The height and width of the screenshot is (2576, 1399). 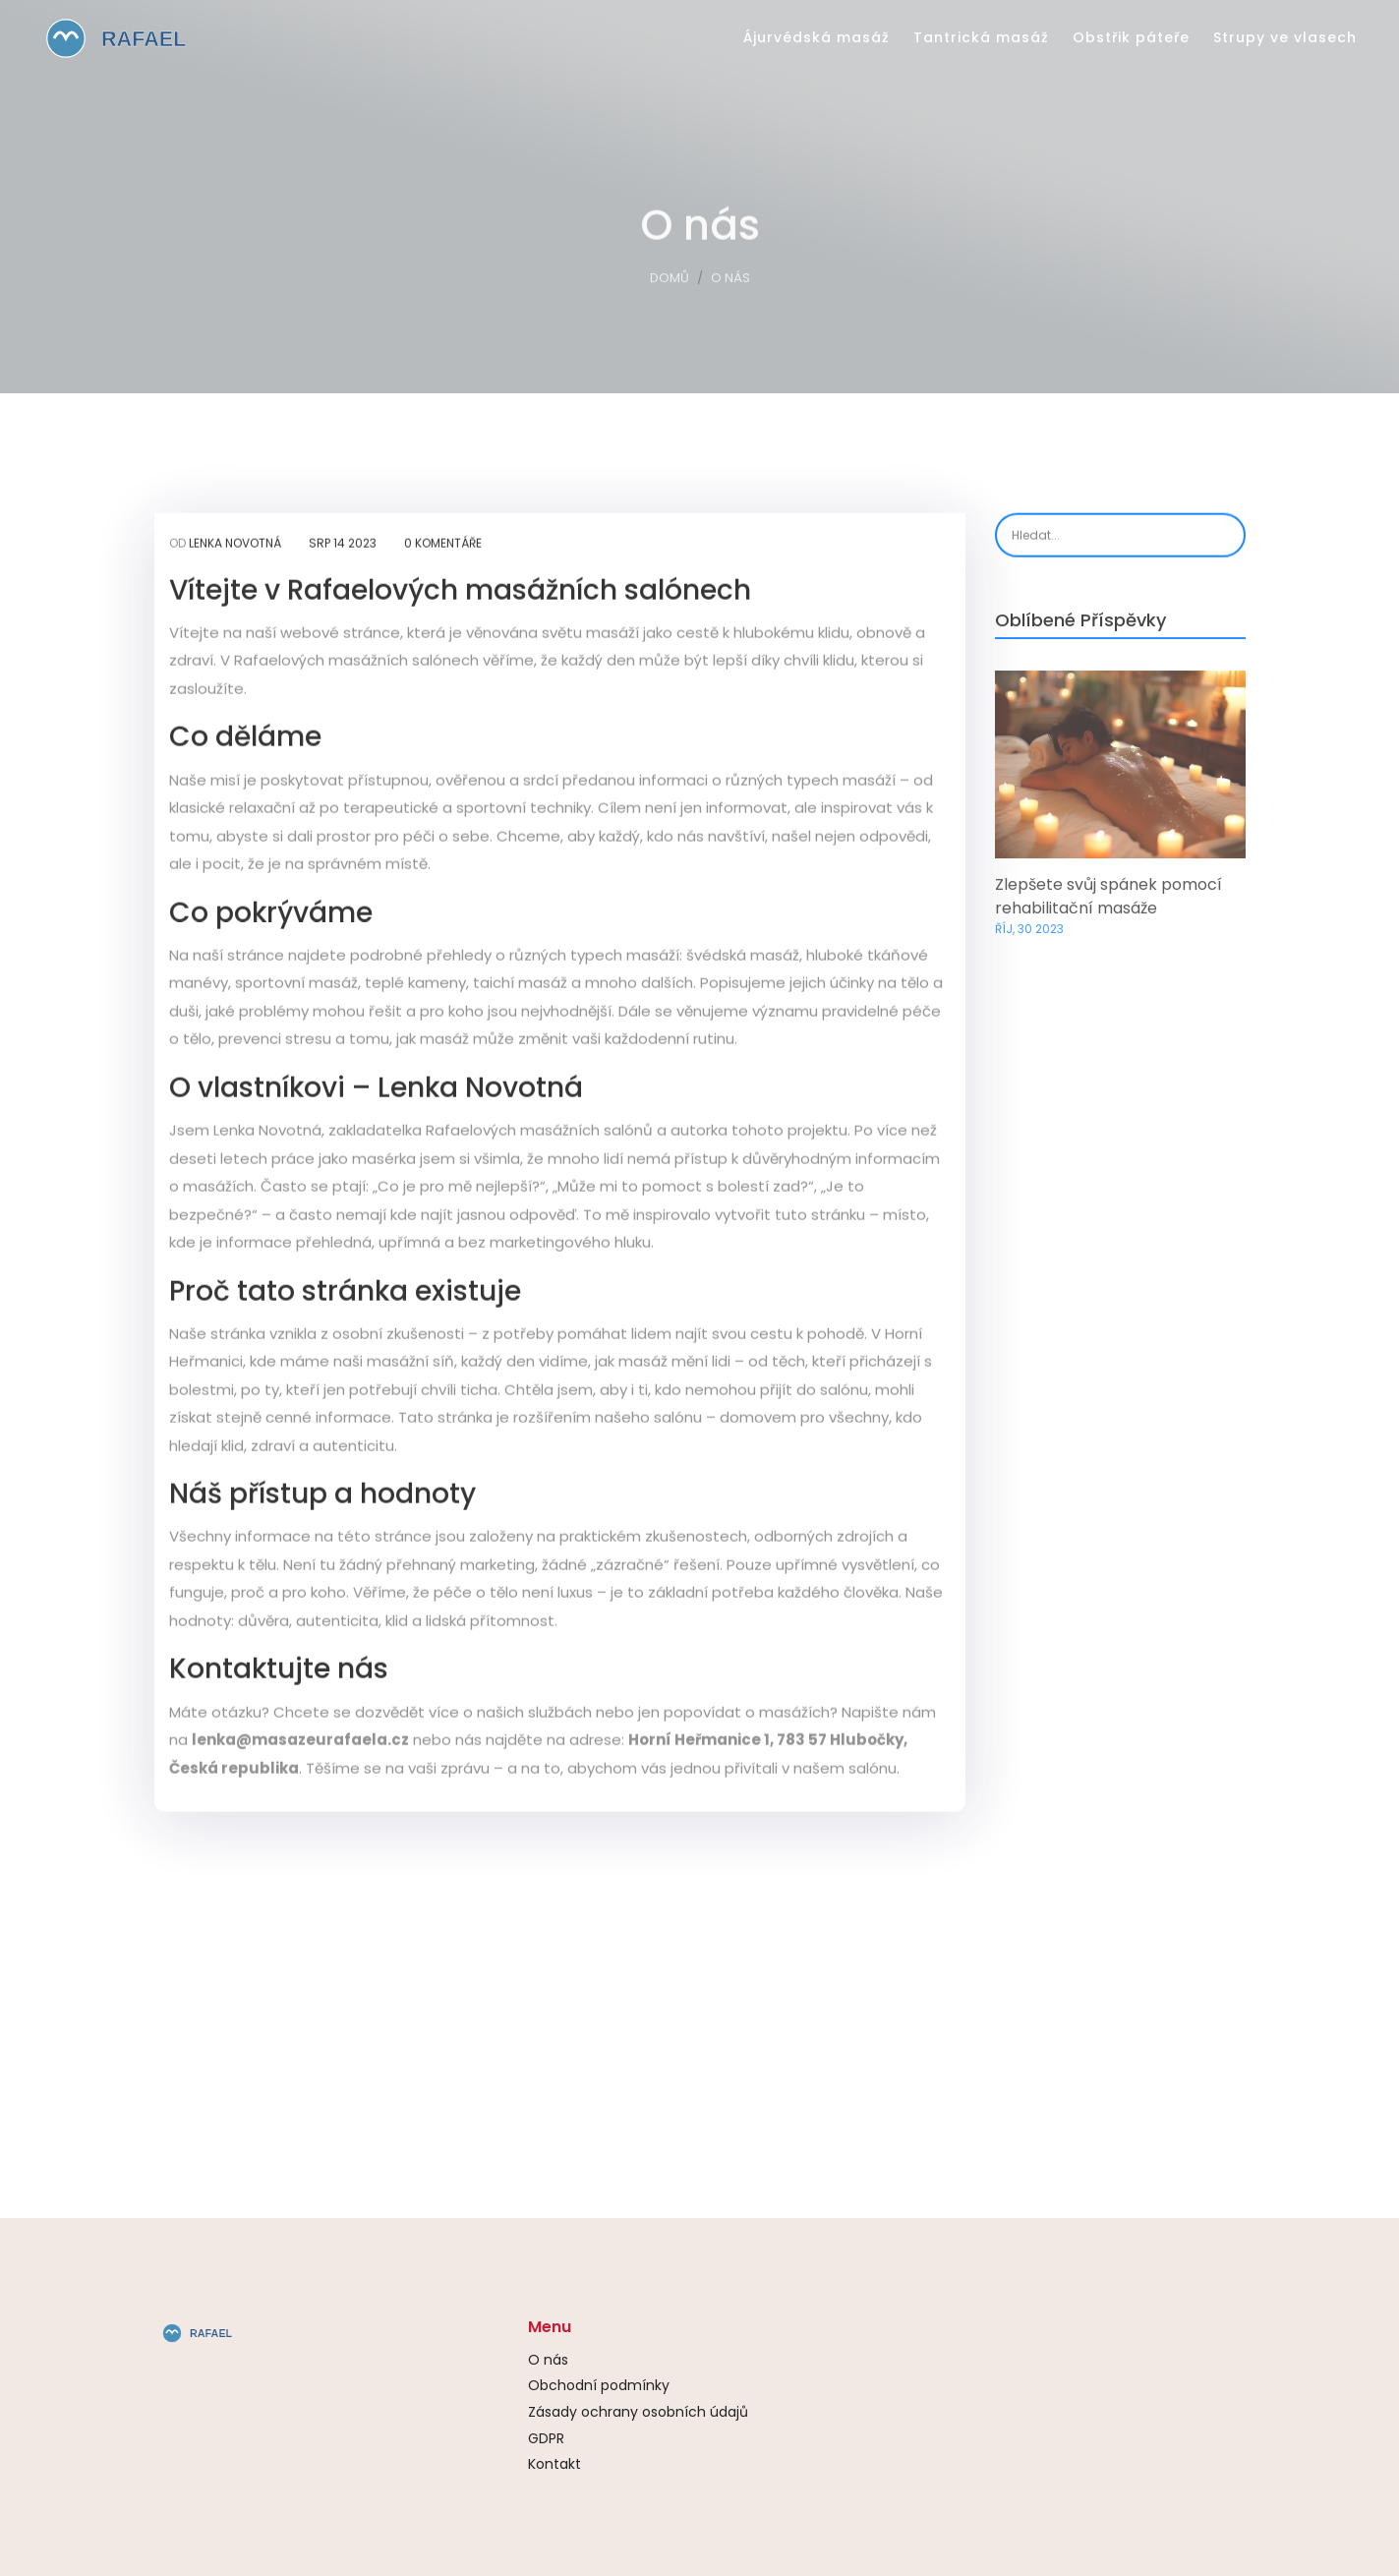 What do you see at coordinates (1131, 37) in the screenshot?
I see `Obstřik páteře` at bounding box center [1131, 37].